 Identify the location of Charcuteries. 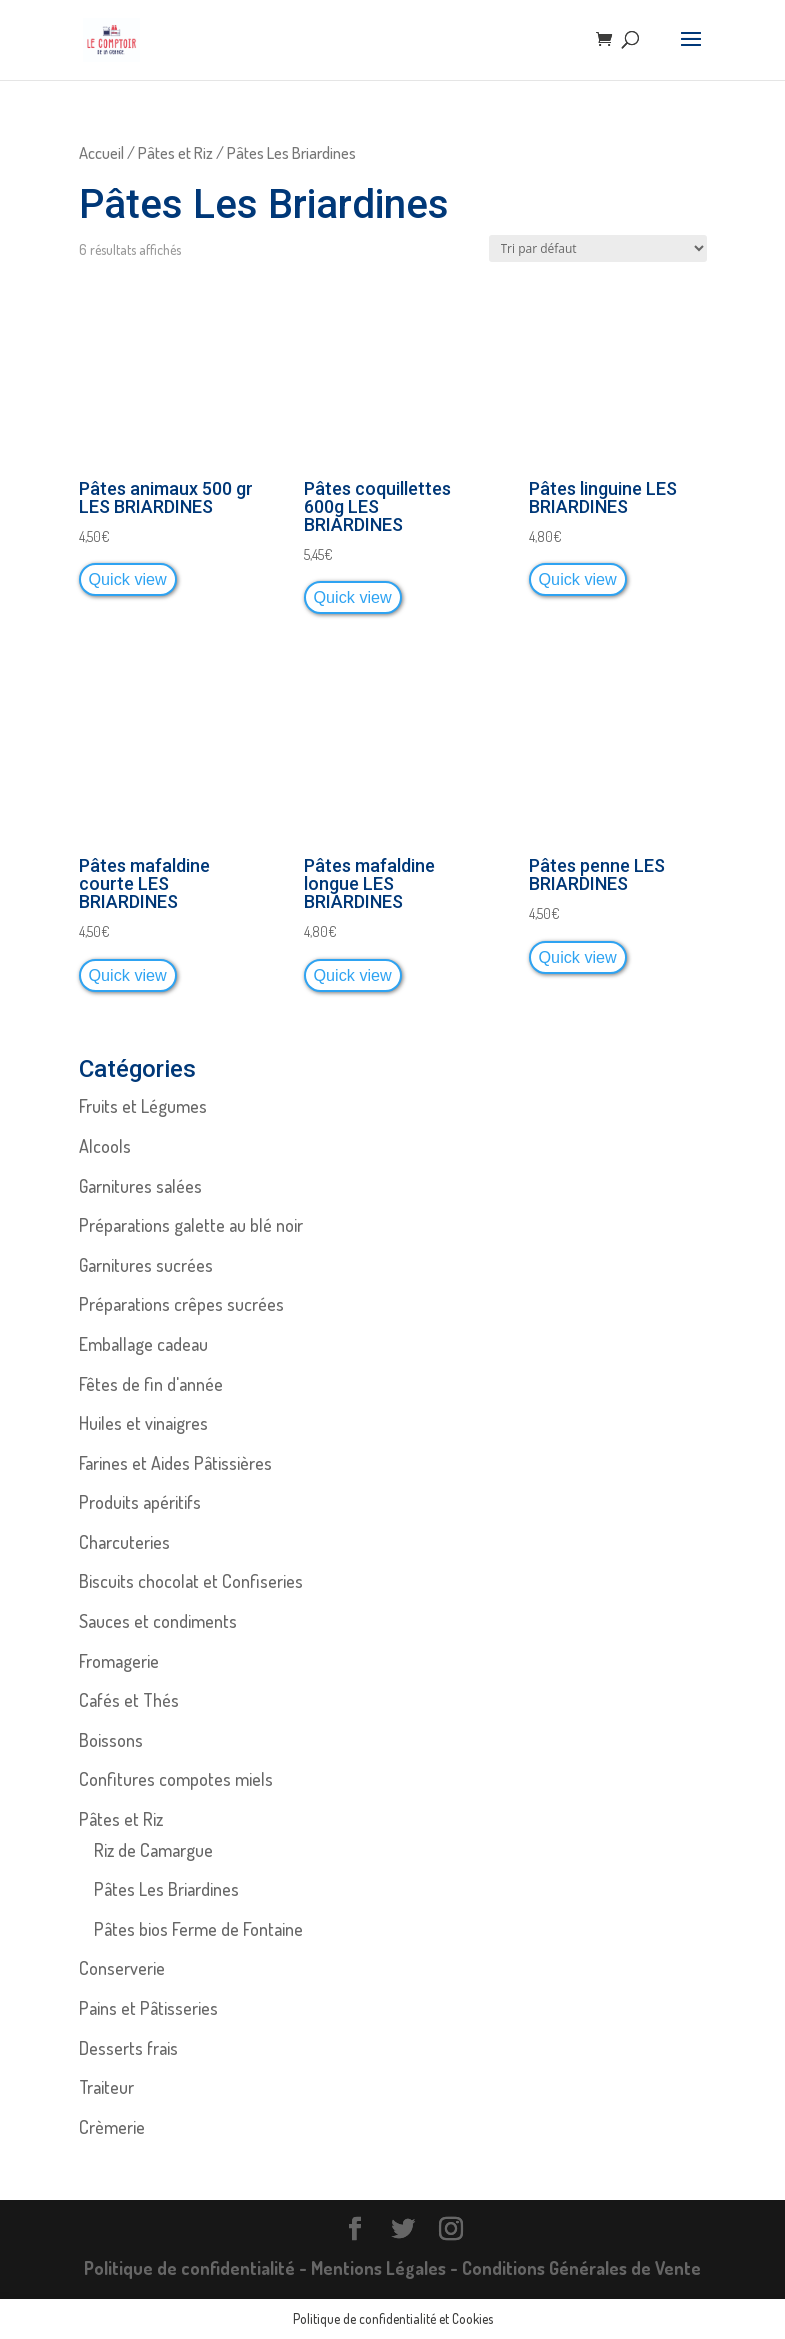
(124, 1542).